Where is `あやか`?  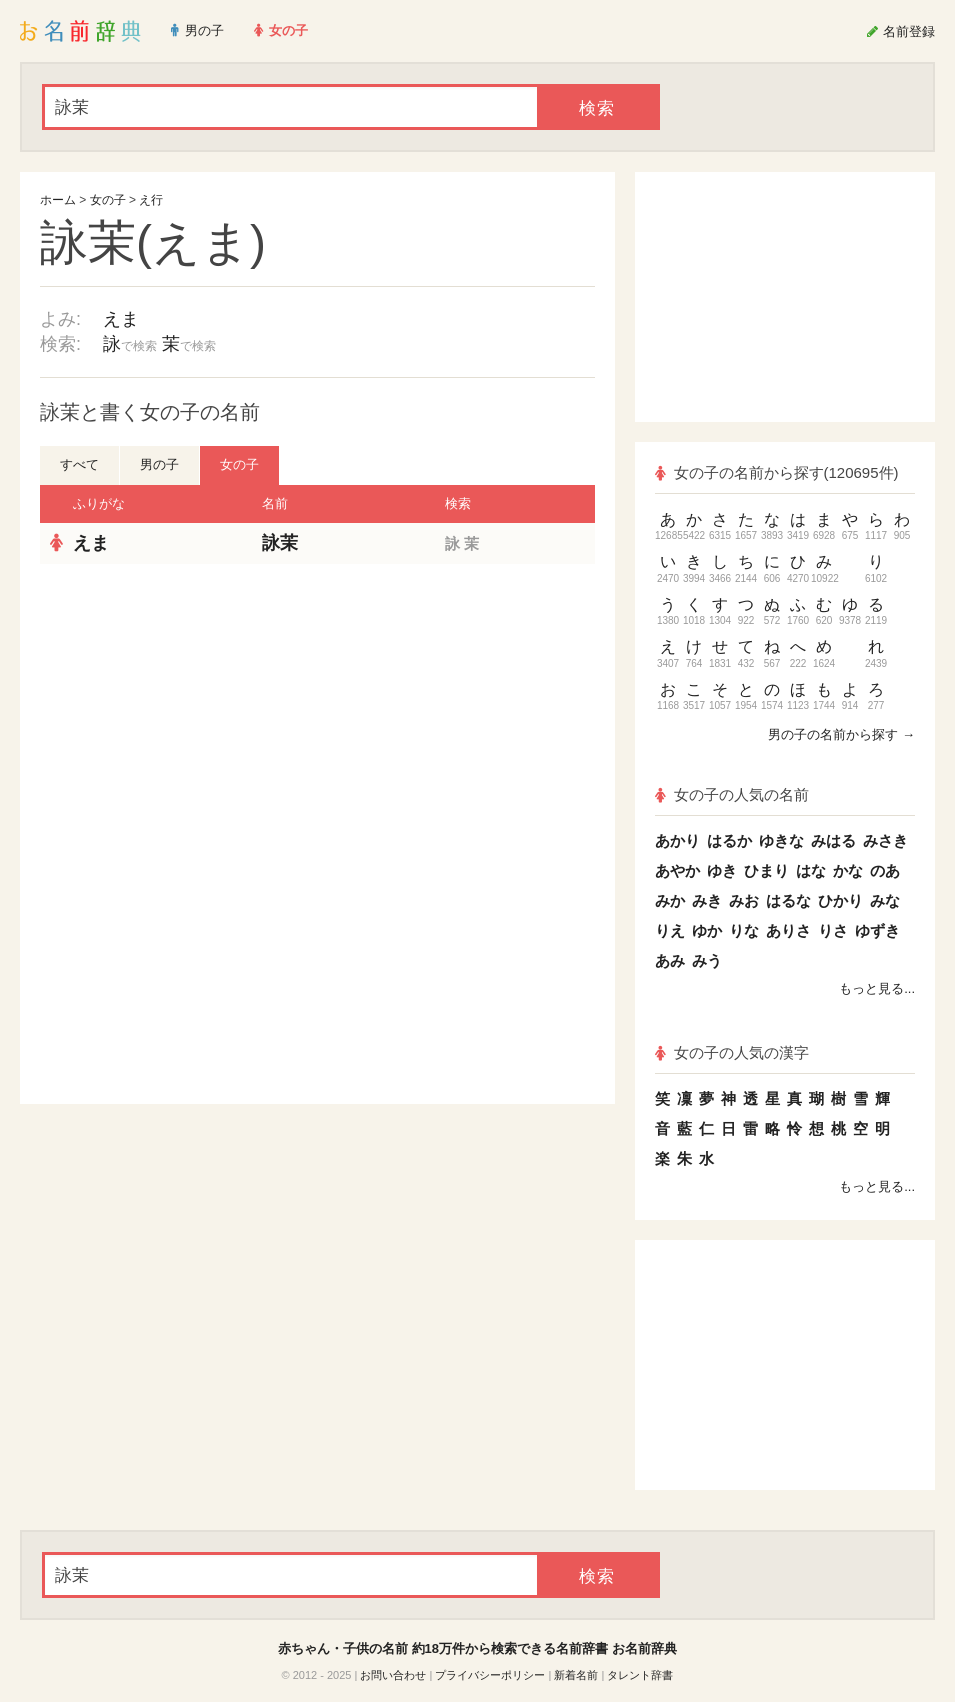 あやか is located at coordinates (677, 870).